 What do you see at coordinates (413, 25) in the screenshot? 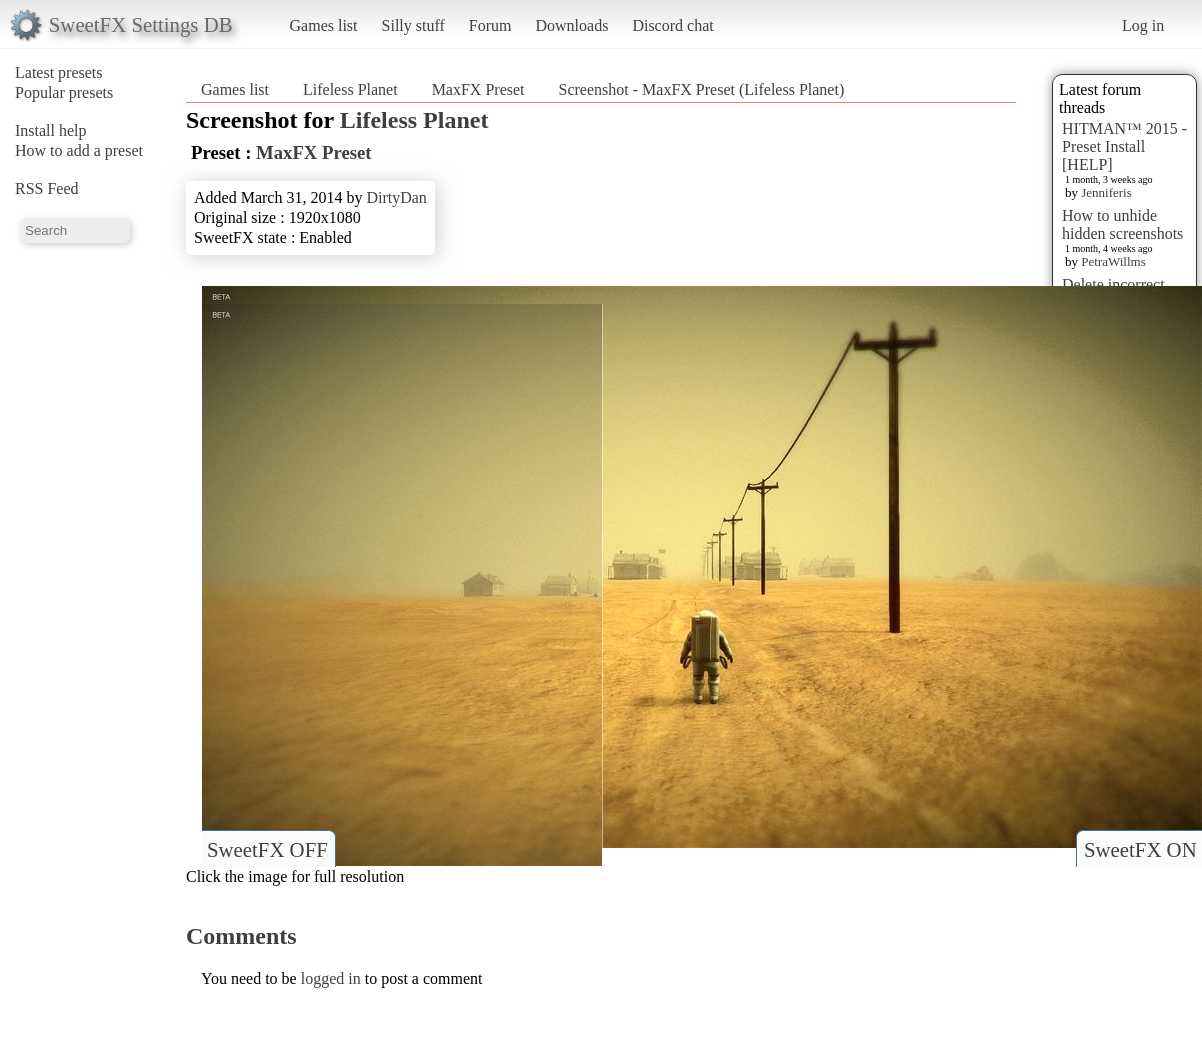
I see `Silly stuff` at bounding box center [413, 25].